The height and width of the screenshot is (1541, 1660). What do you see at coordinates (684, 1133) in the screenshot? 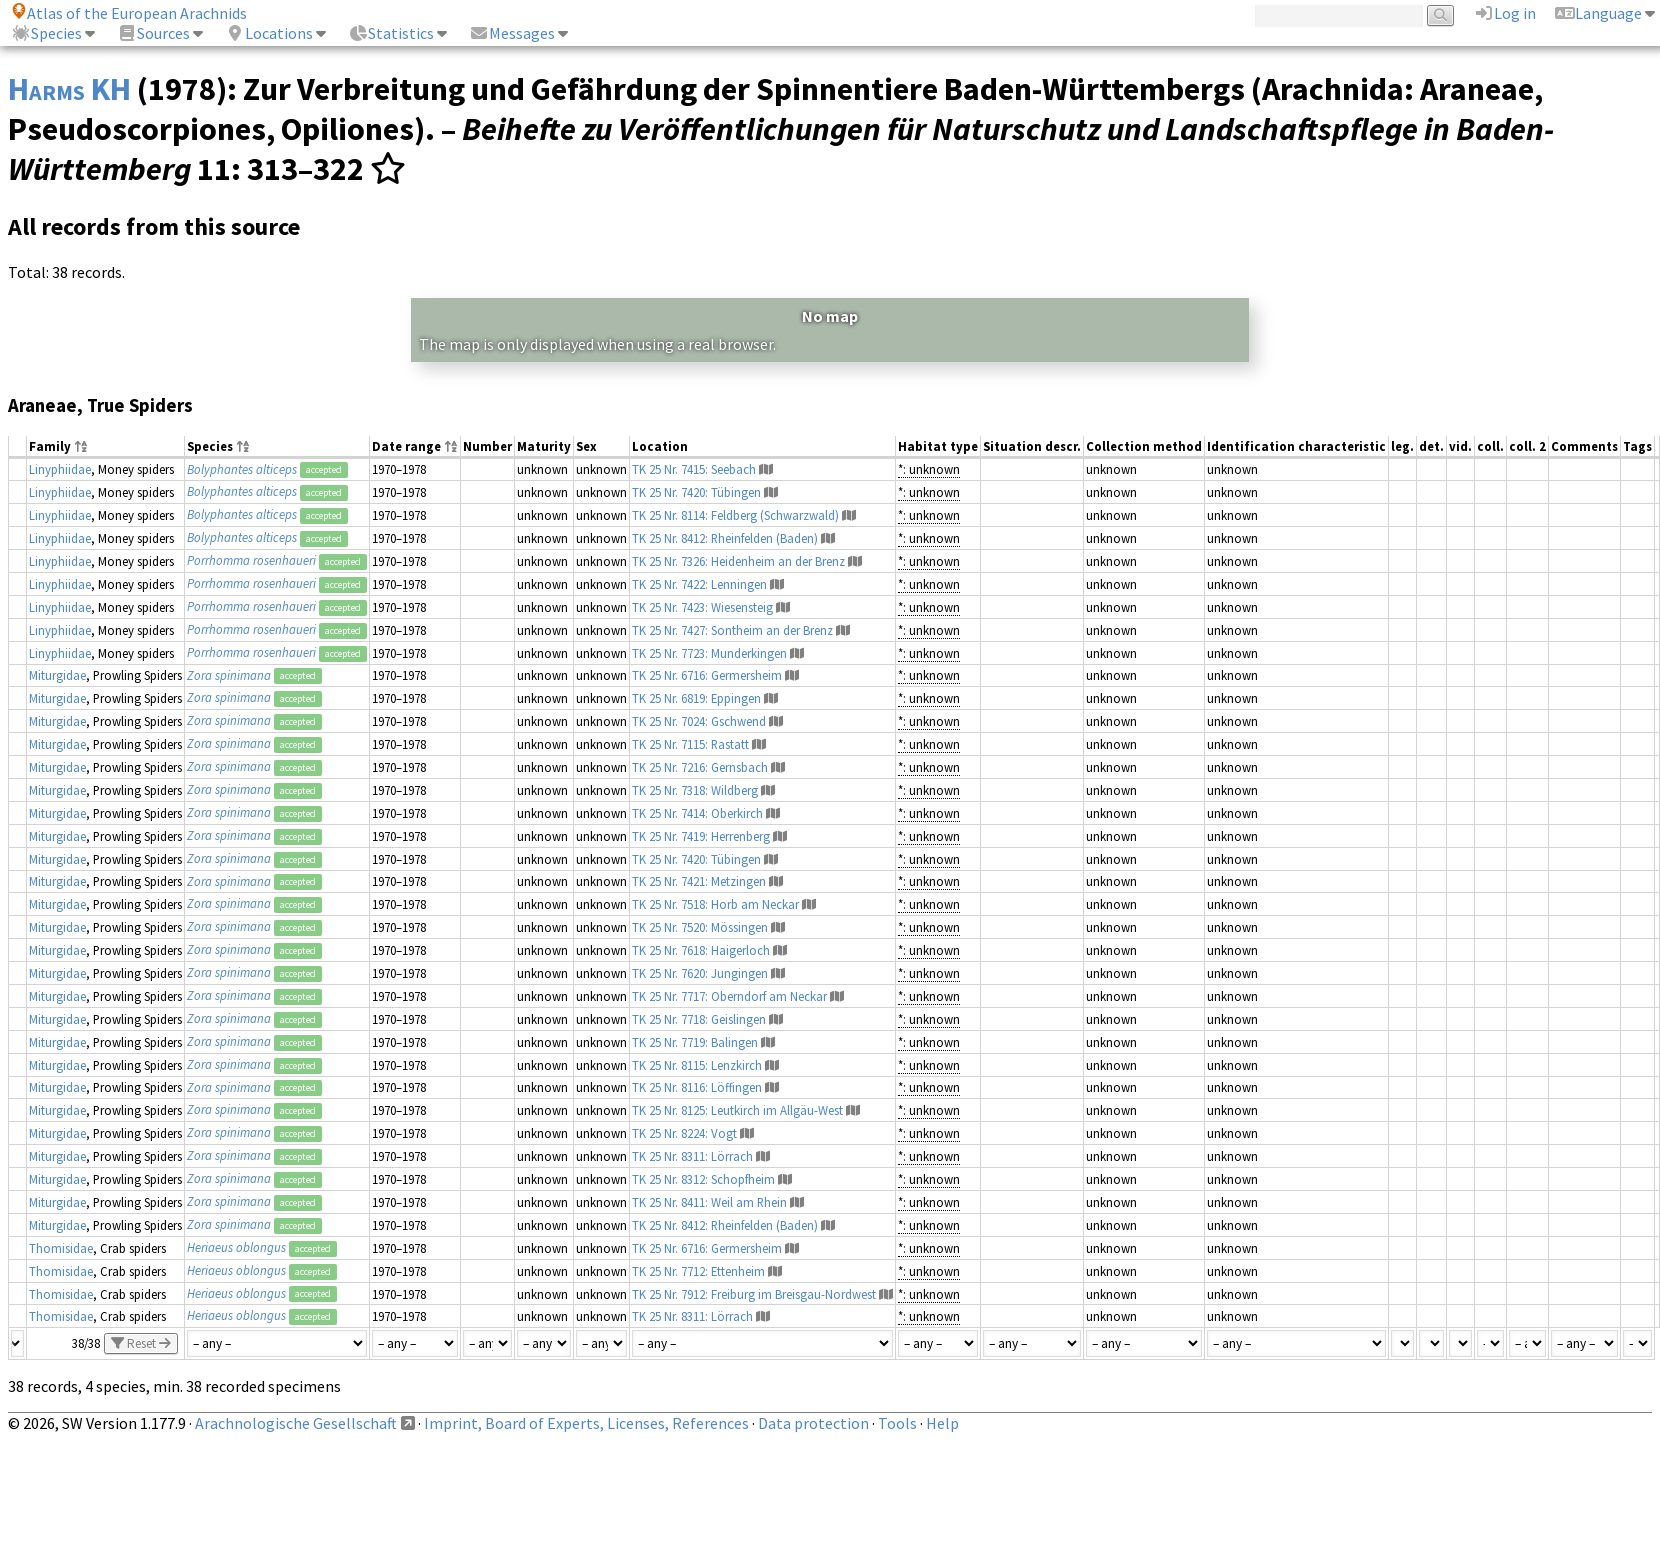
I see `TK 25 Nr. 8224: Vogt` at bounding box center [684, 1133].